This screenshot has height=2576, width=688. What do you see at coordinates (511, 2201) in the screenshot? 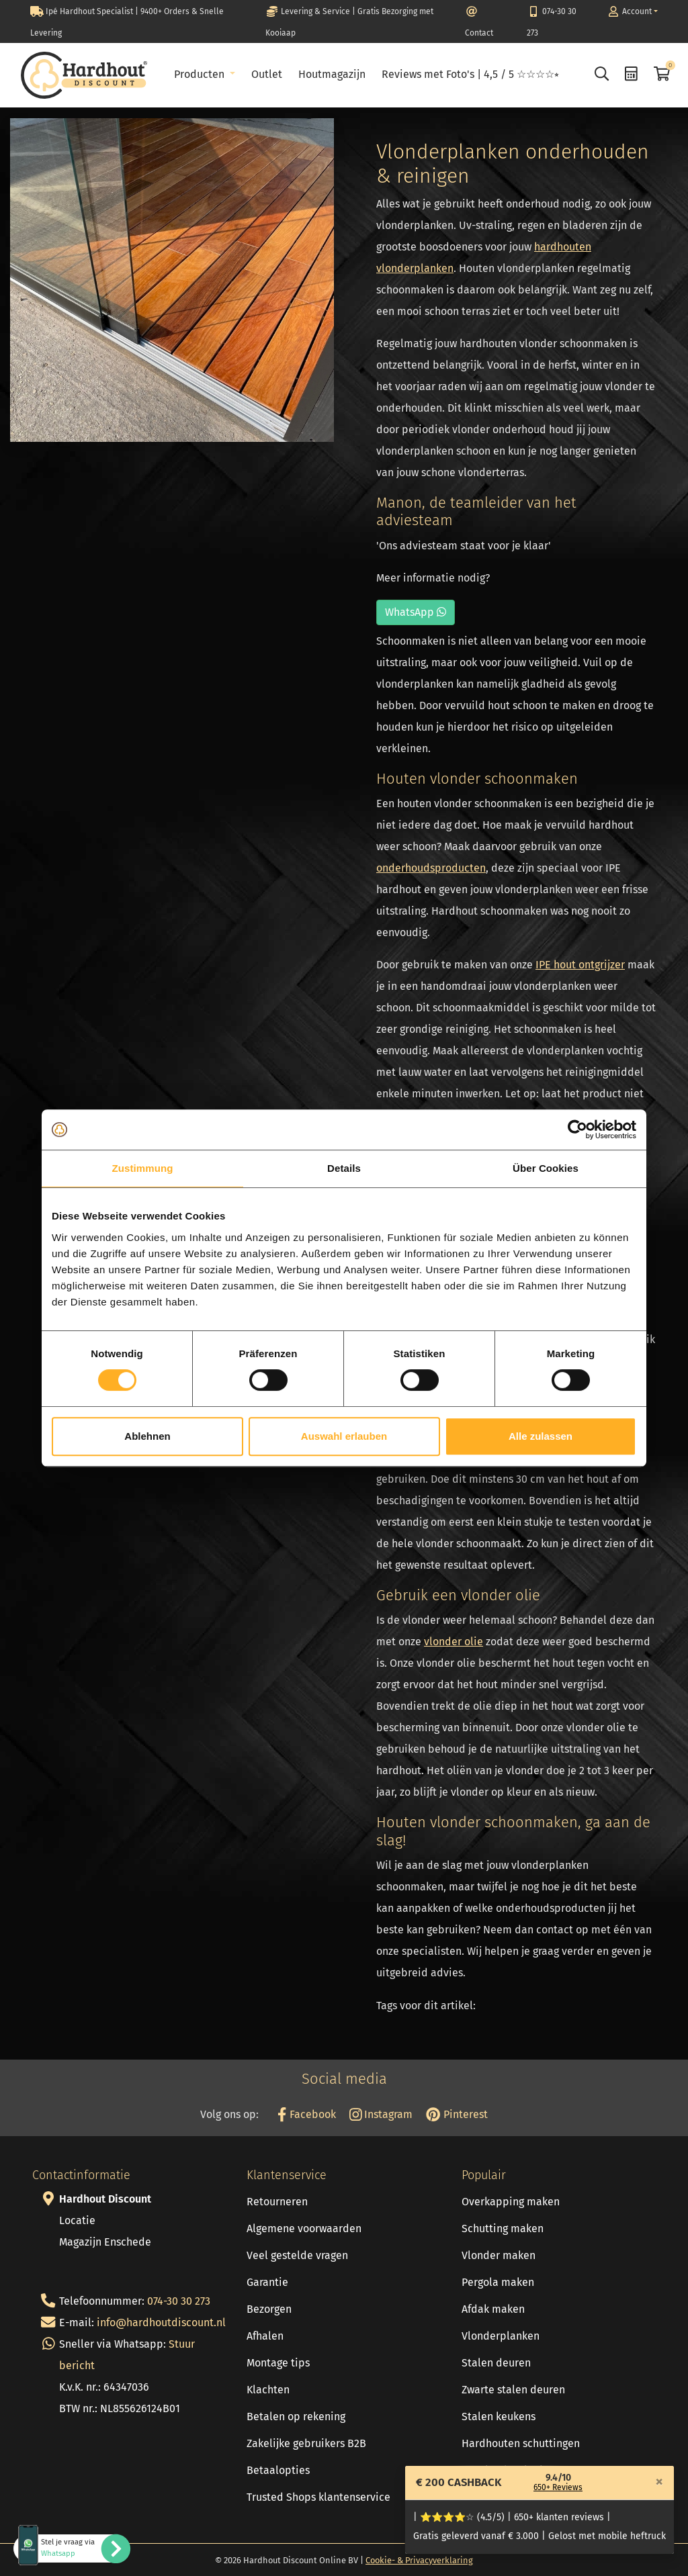
I see `Overkapping maken` at bounding box center [511, 2201].